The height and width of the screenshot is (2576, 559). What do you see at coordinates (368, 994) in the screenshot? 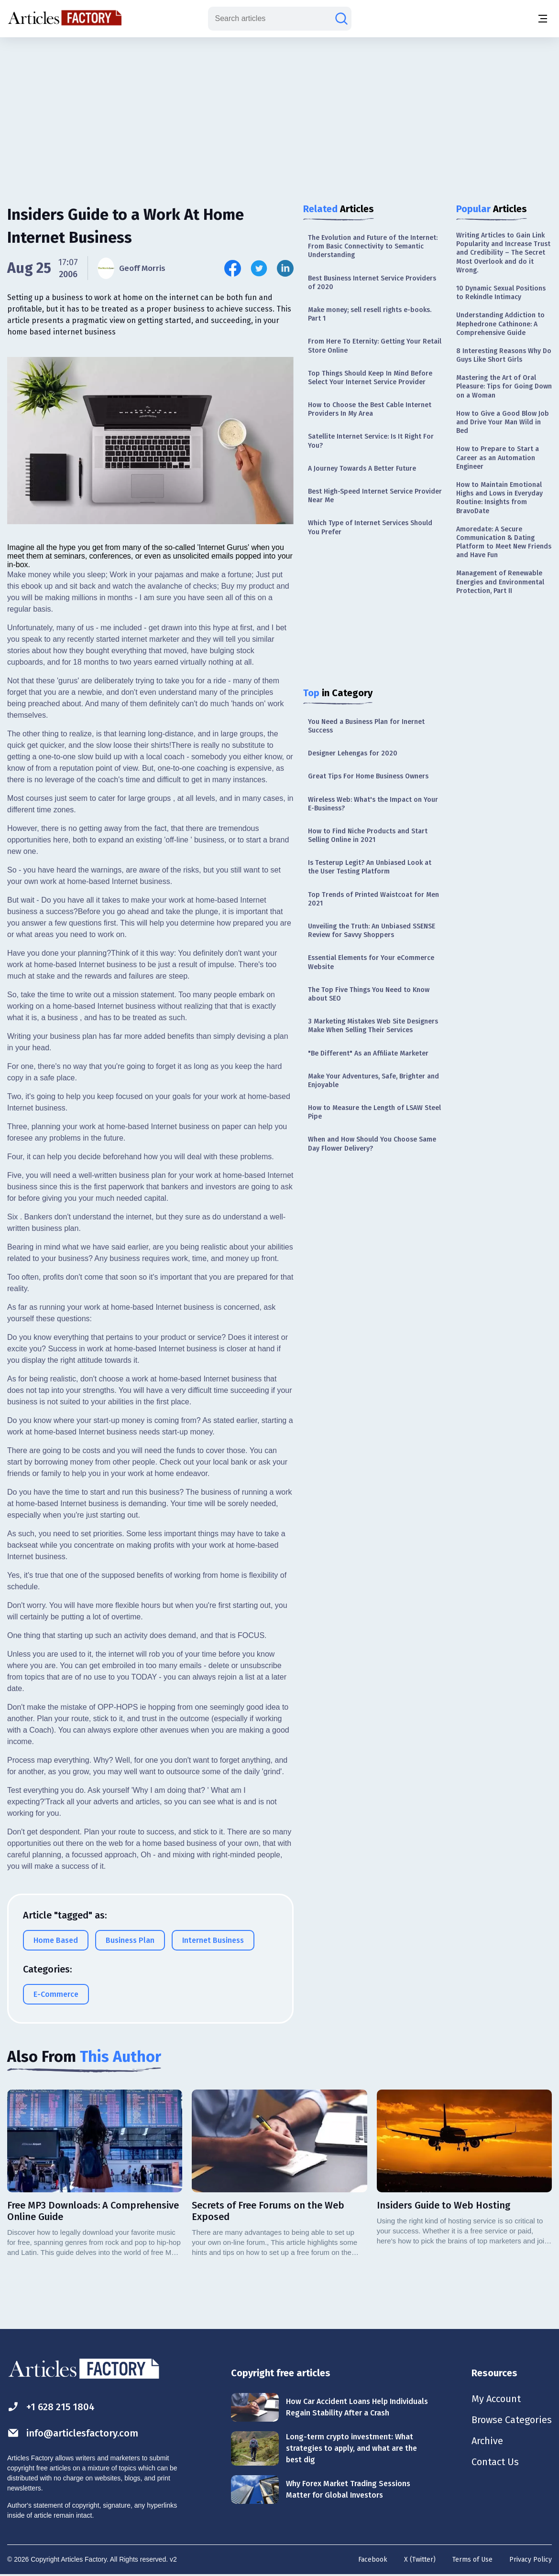
I see `The Top Five Things You Need to Know about SEO` at bounding box center [368, 994].